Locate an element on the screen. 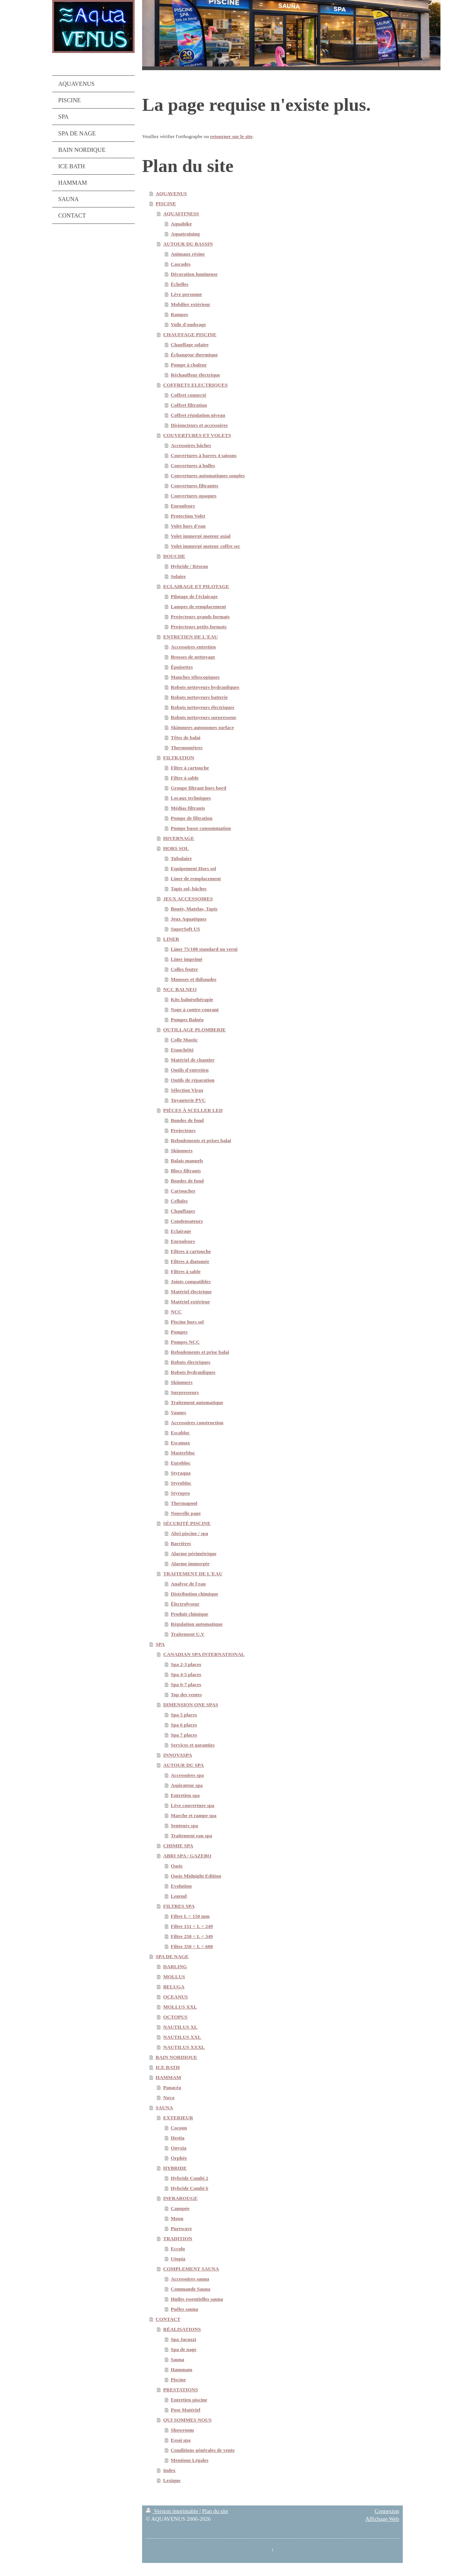 The image size is (455, 2576). Régulation automatique is located at coordinates (197, 1624).